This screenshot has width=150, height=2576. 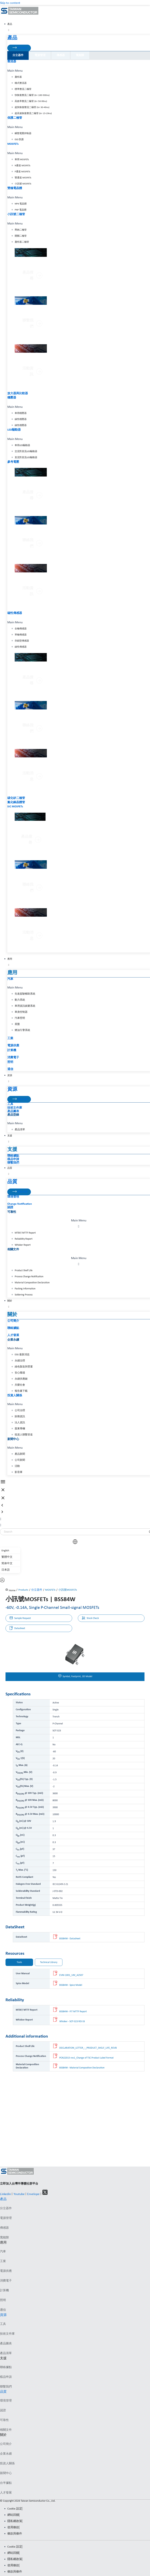 What do you see at coordinates (20, 1000) in the screenshot?
I see `動力系統` at bounding box center [20, 1000].